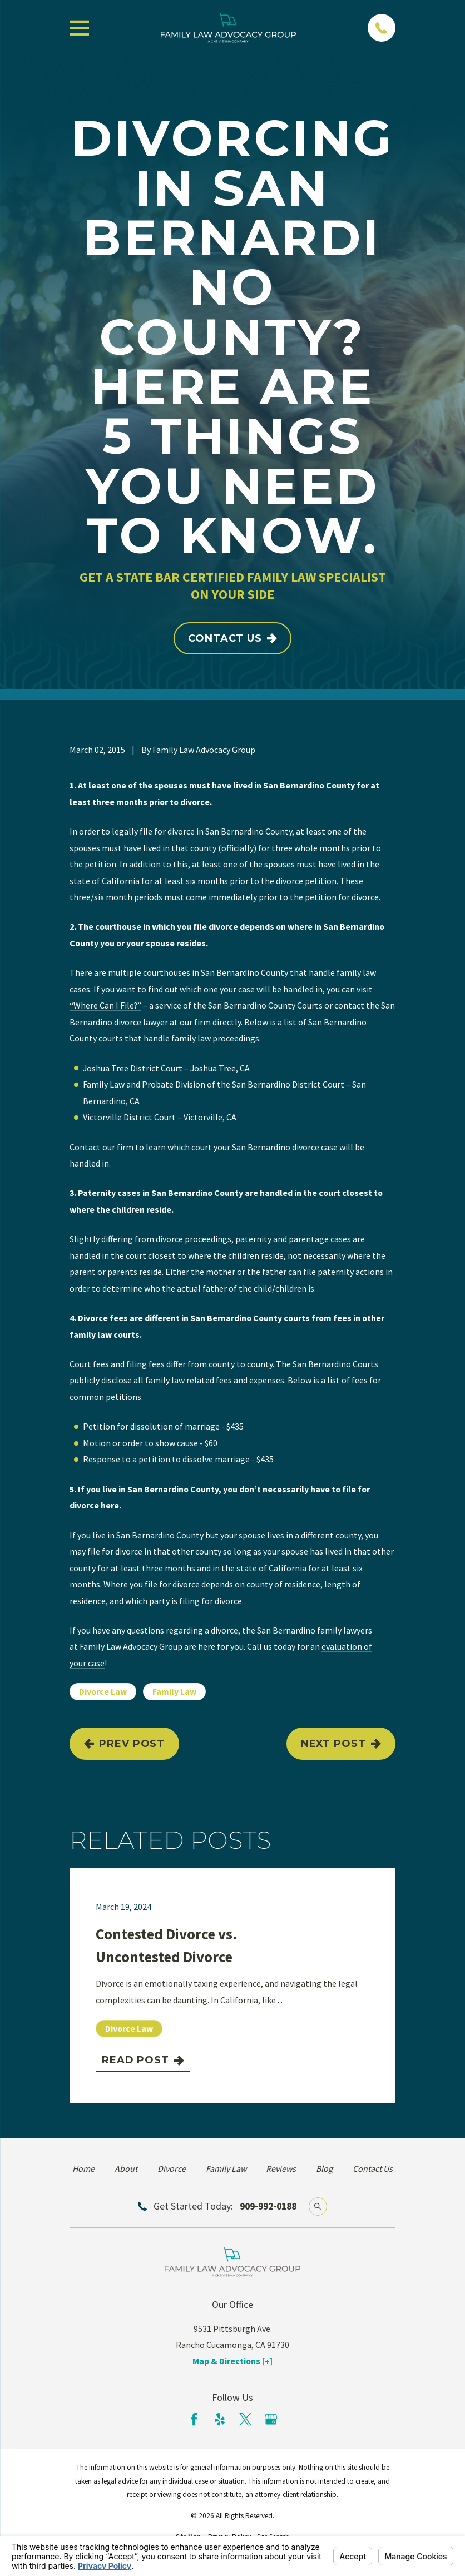  I want to click on divorce, so click(195, 801).